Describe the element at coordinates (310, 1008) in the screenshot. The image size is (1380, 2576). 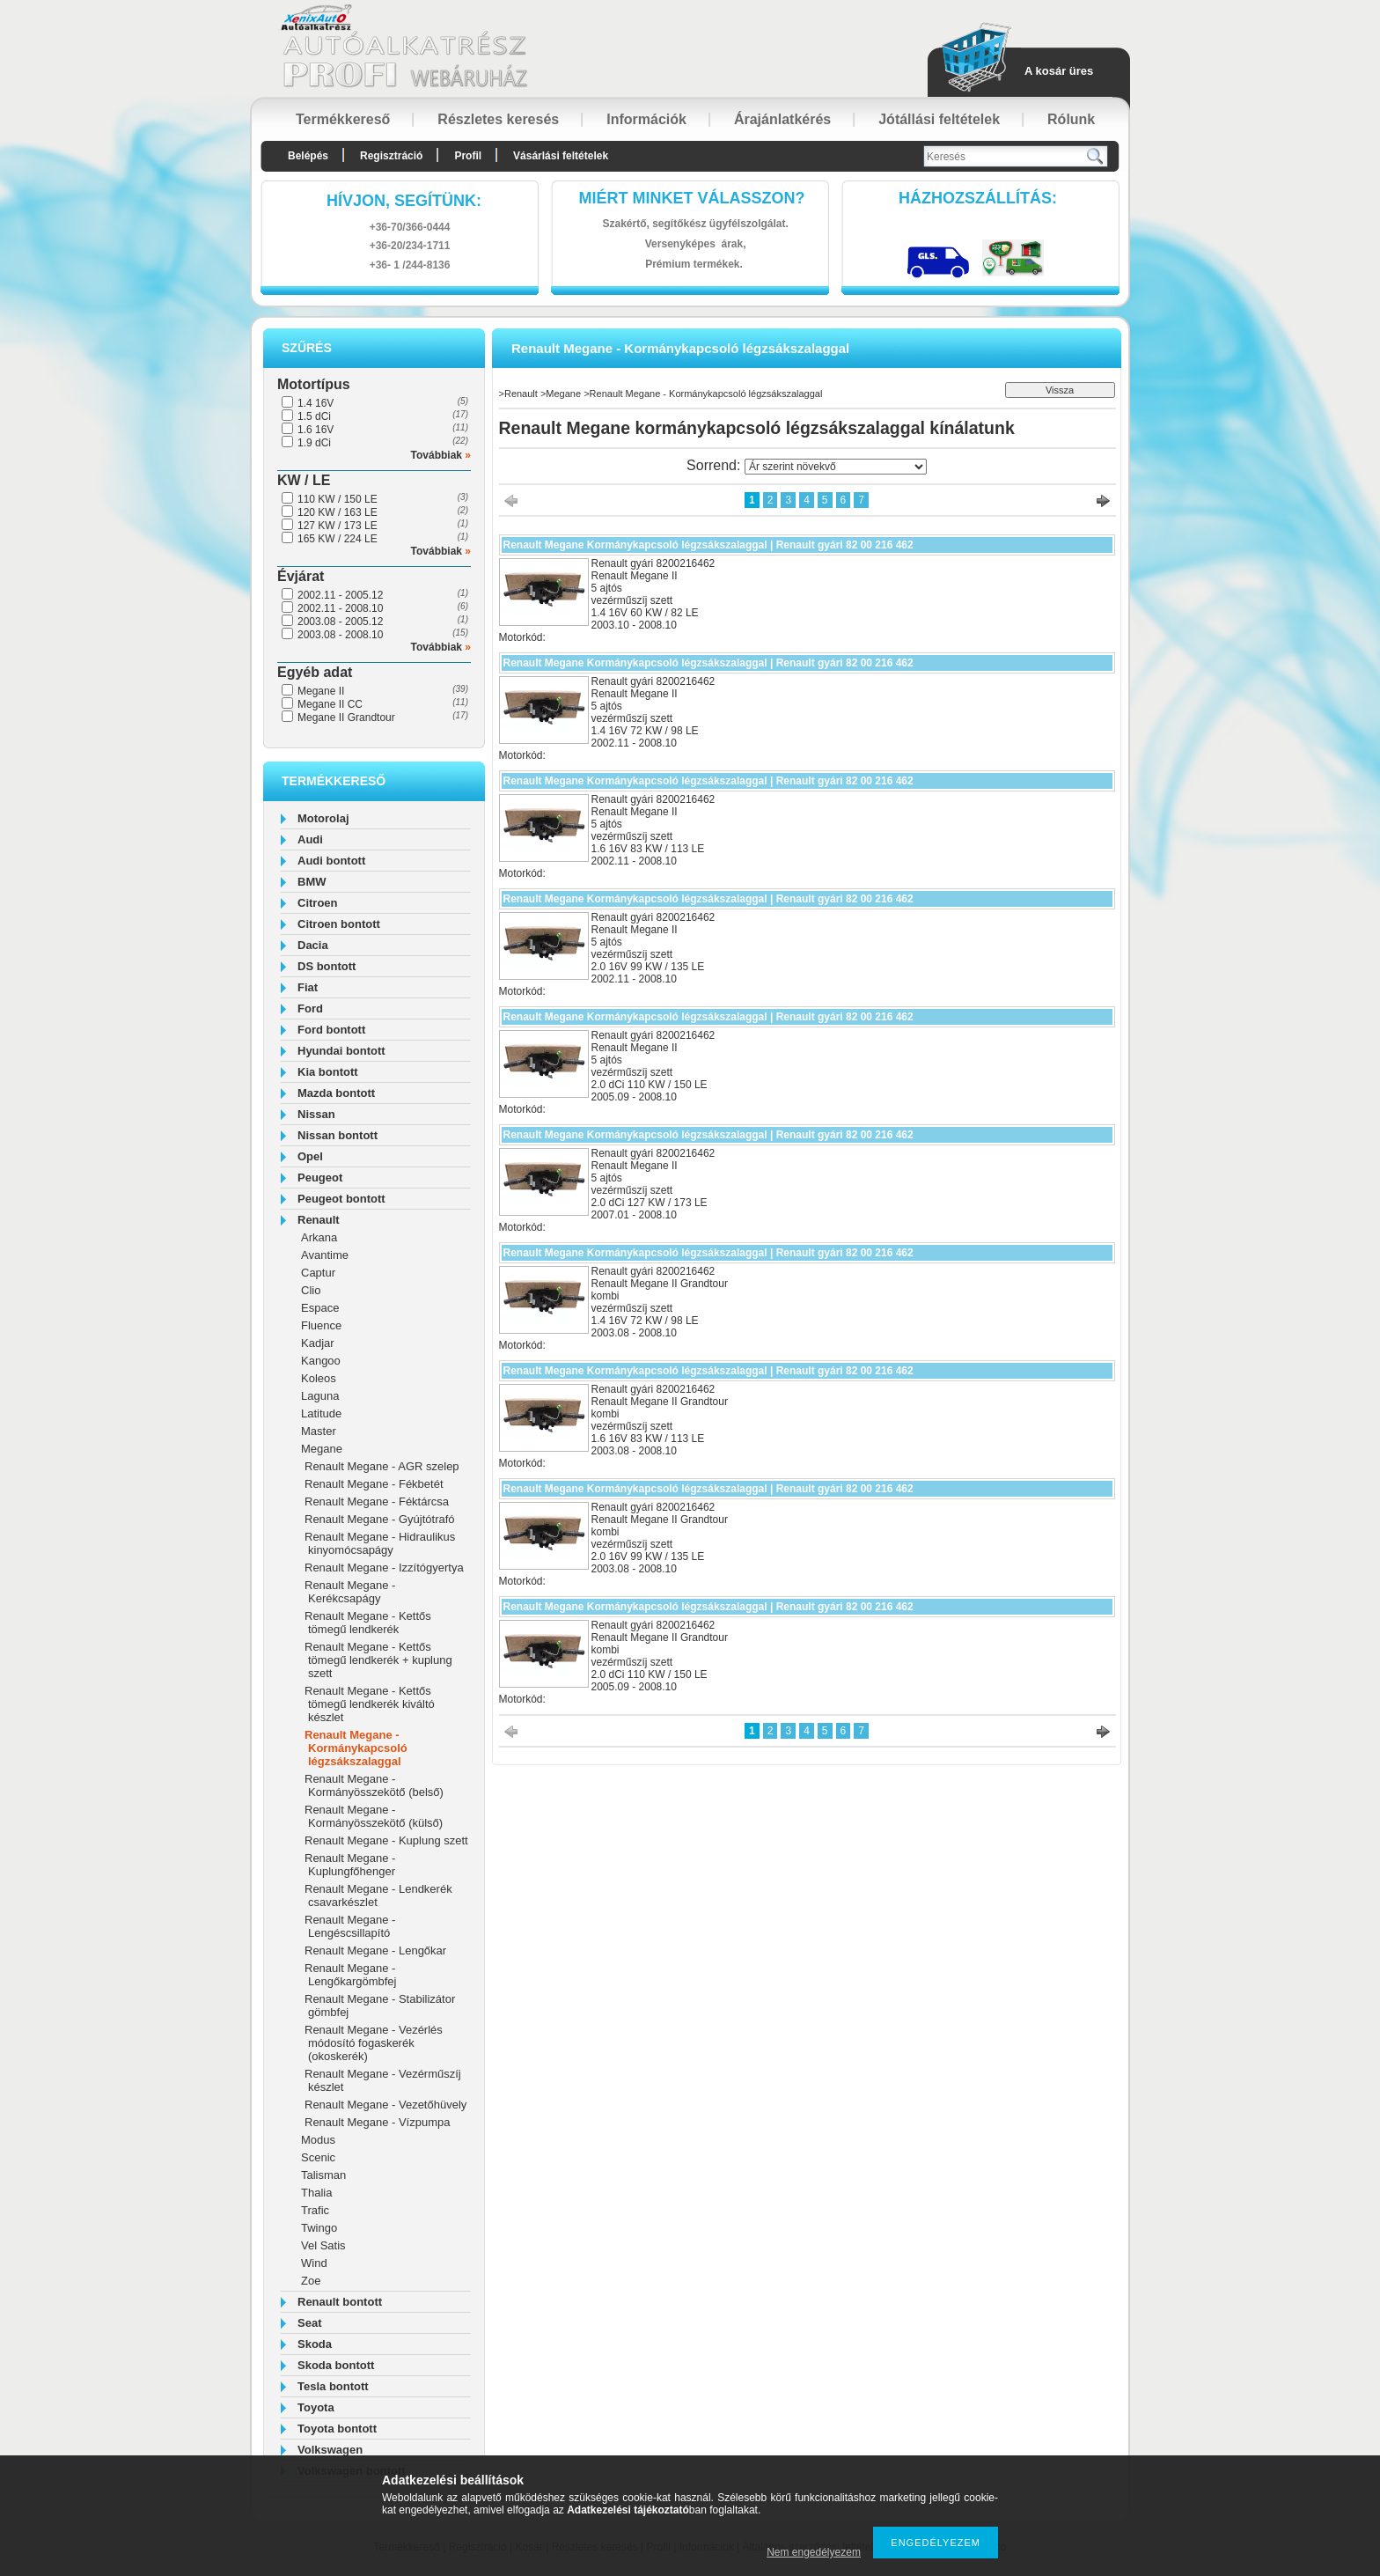
I see `Ford` at that location.